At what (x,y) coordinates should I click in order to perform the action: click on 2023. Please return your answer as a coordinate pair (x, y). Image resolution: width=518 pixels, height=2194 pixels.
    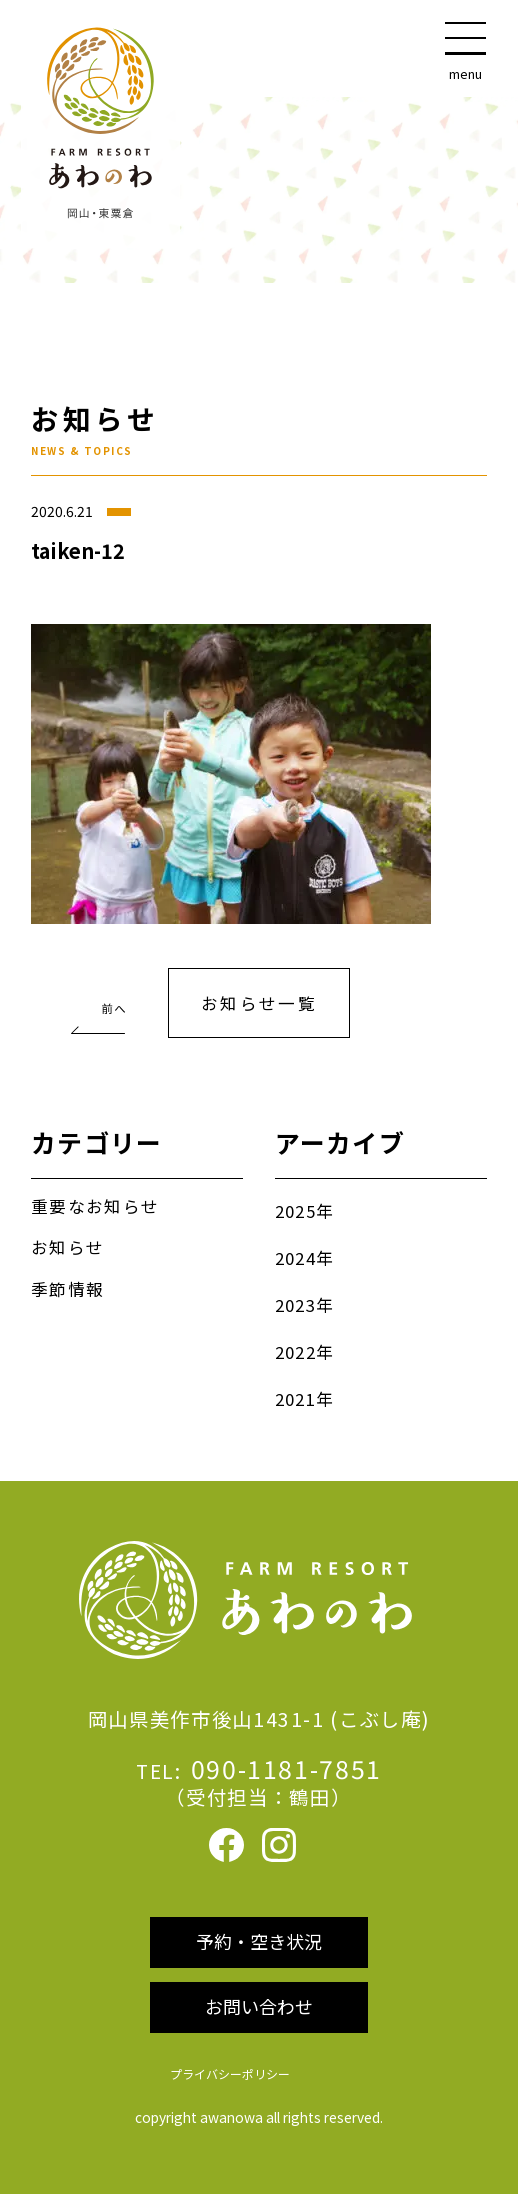
    Looking at the image, I should click on (295, 1305).